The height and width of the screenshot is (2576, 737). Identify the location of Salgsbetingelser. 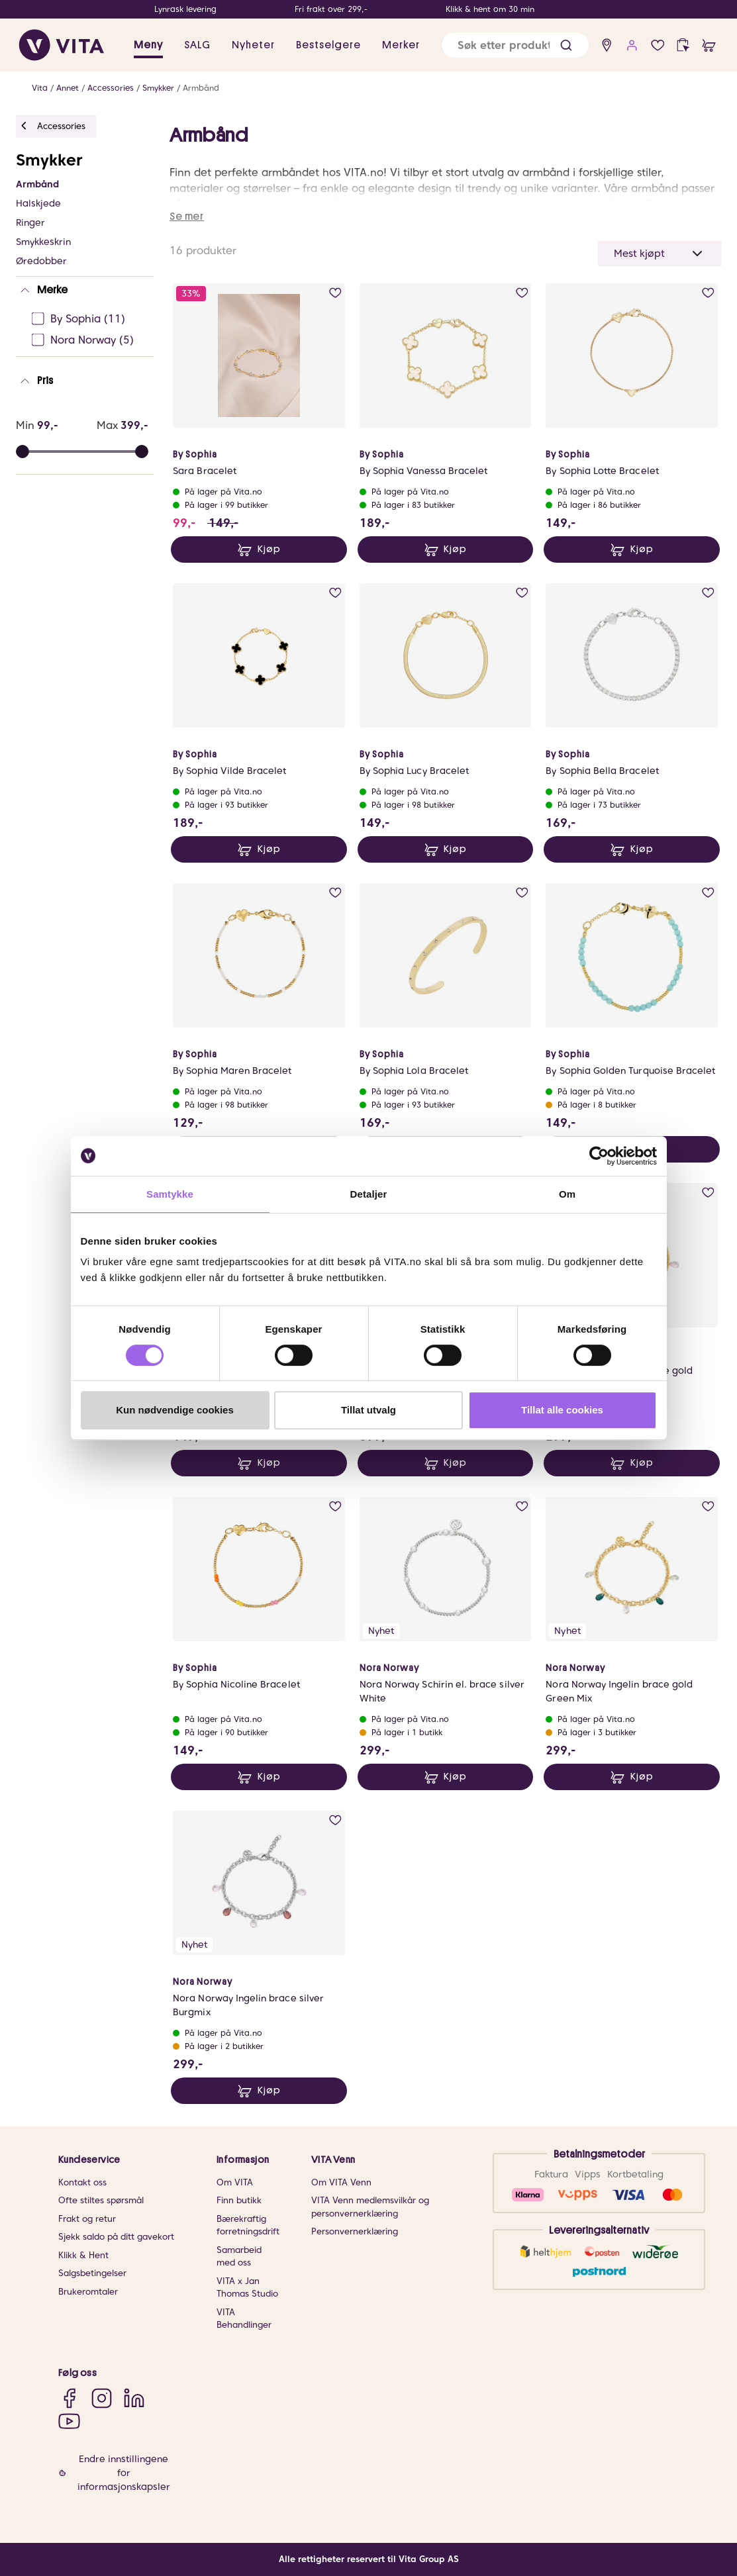
(92, 2273).